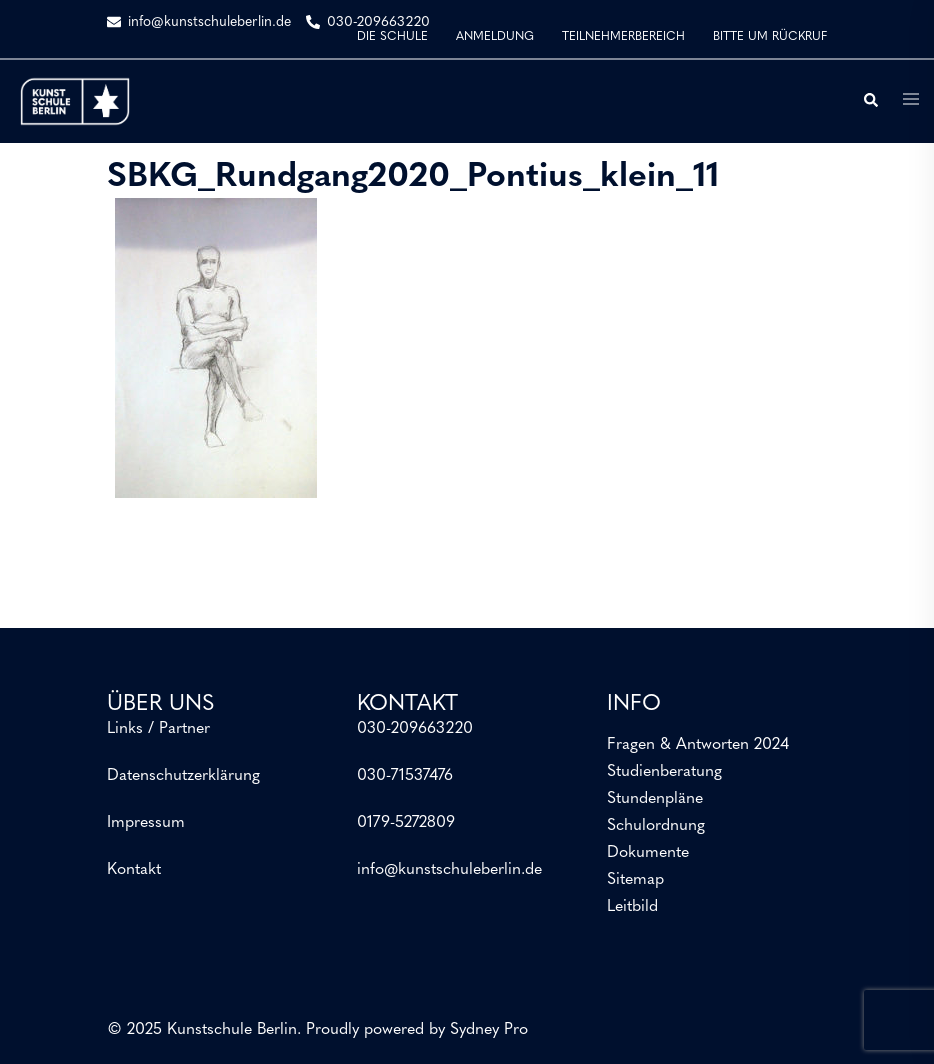  What do you see at coordinates (183, 776) in the screenshot?
I see `Datenschutzerklärung` at bounding box center [183, 776].